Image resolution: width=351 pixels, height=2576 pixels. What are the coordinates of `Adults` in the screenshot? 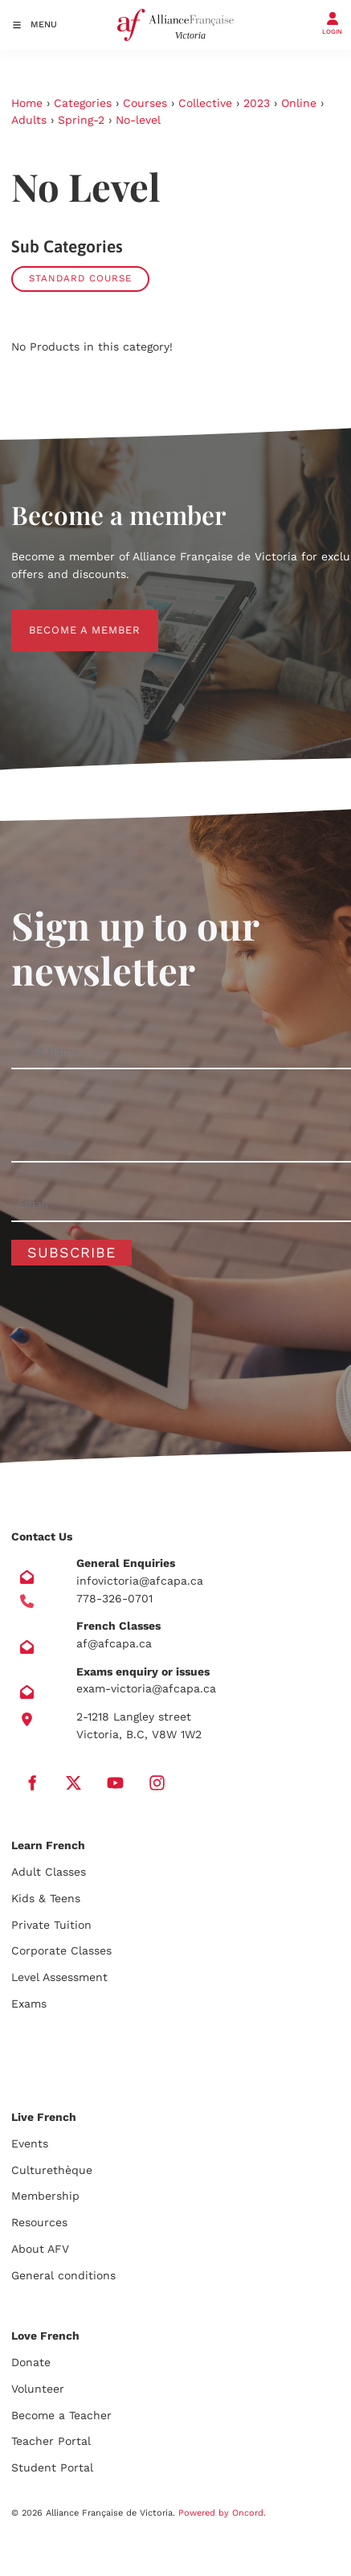 It's located at (29, 119).